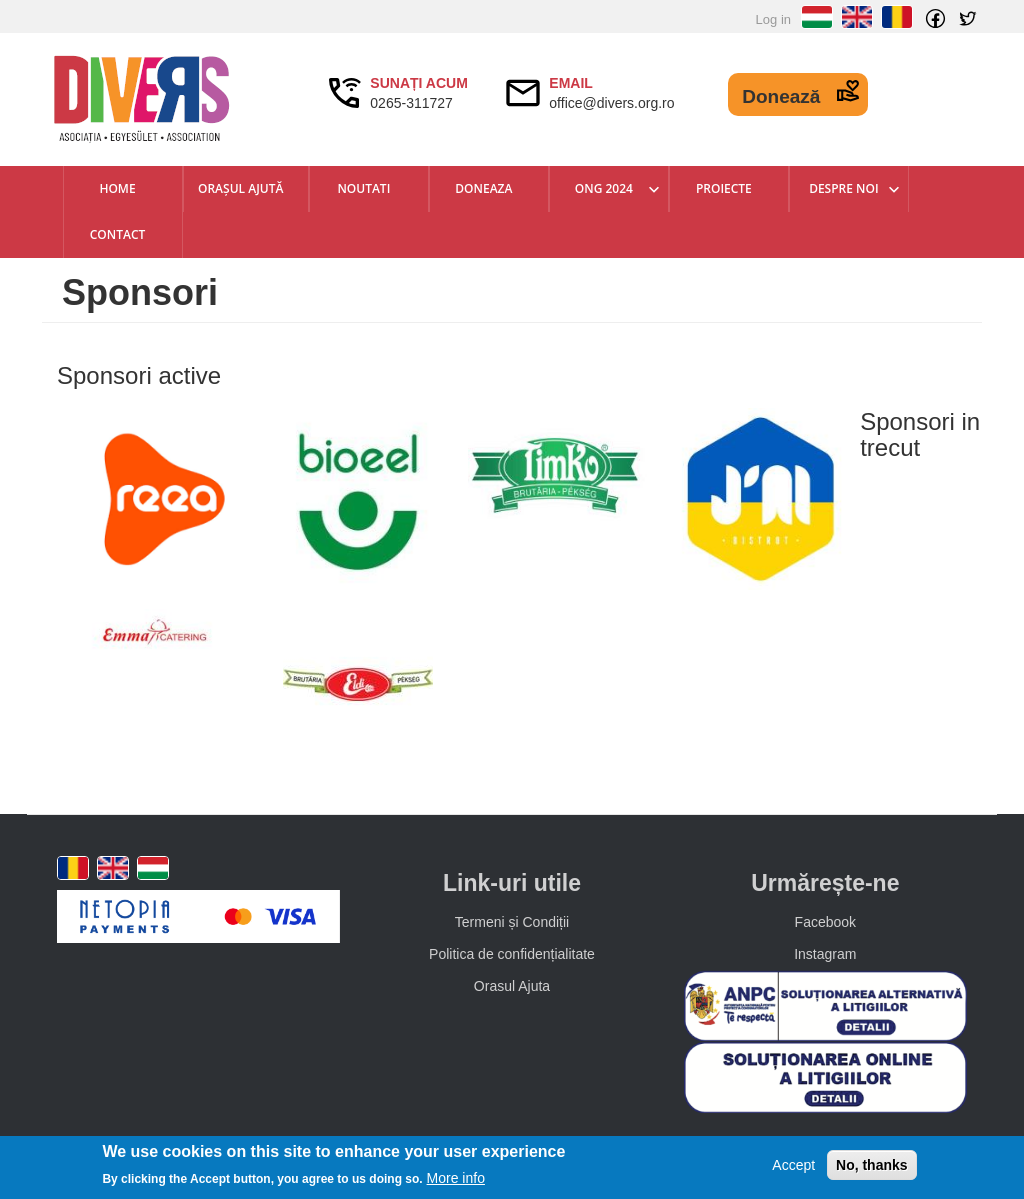 The height and width of the screenshot is (1199, 1024). What do you see at coordinates (843, 188) in the screenshot?
I see `Despre Noi` at bounding box center [843, 188].